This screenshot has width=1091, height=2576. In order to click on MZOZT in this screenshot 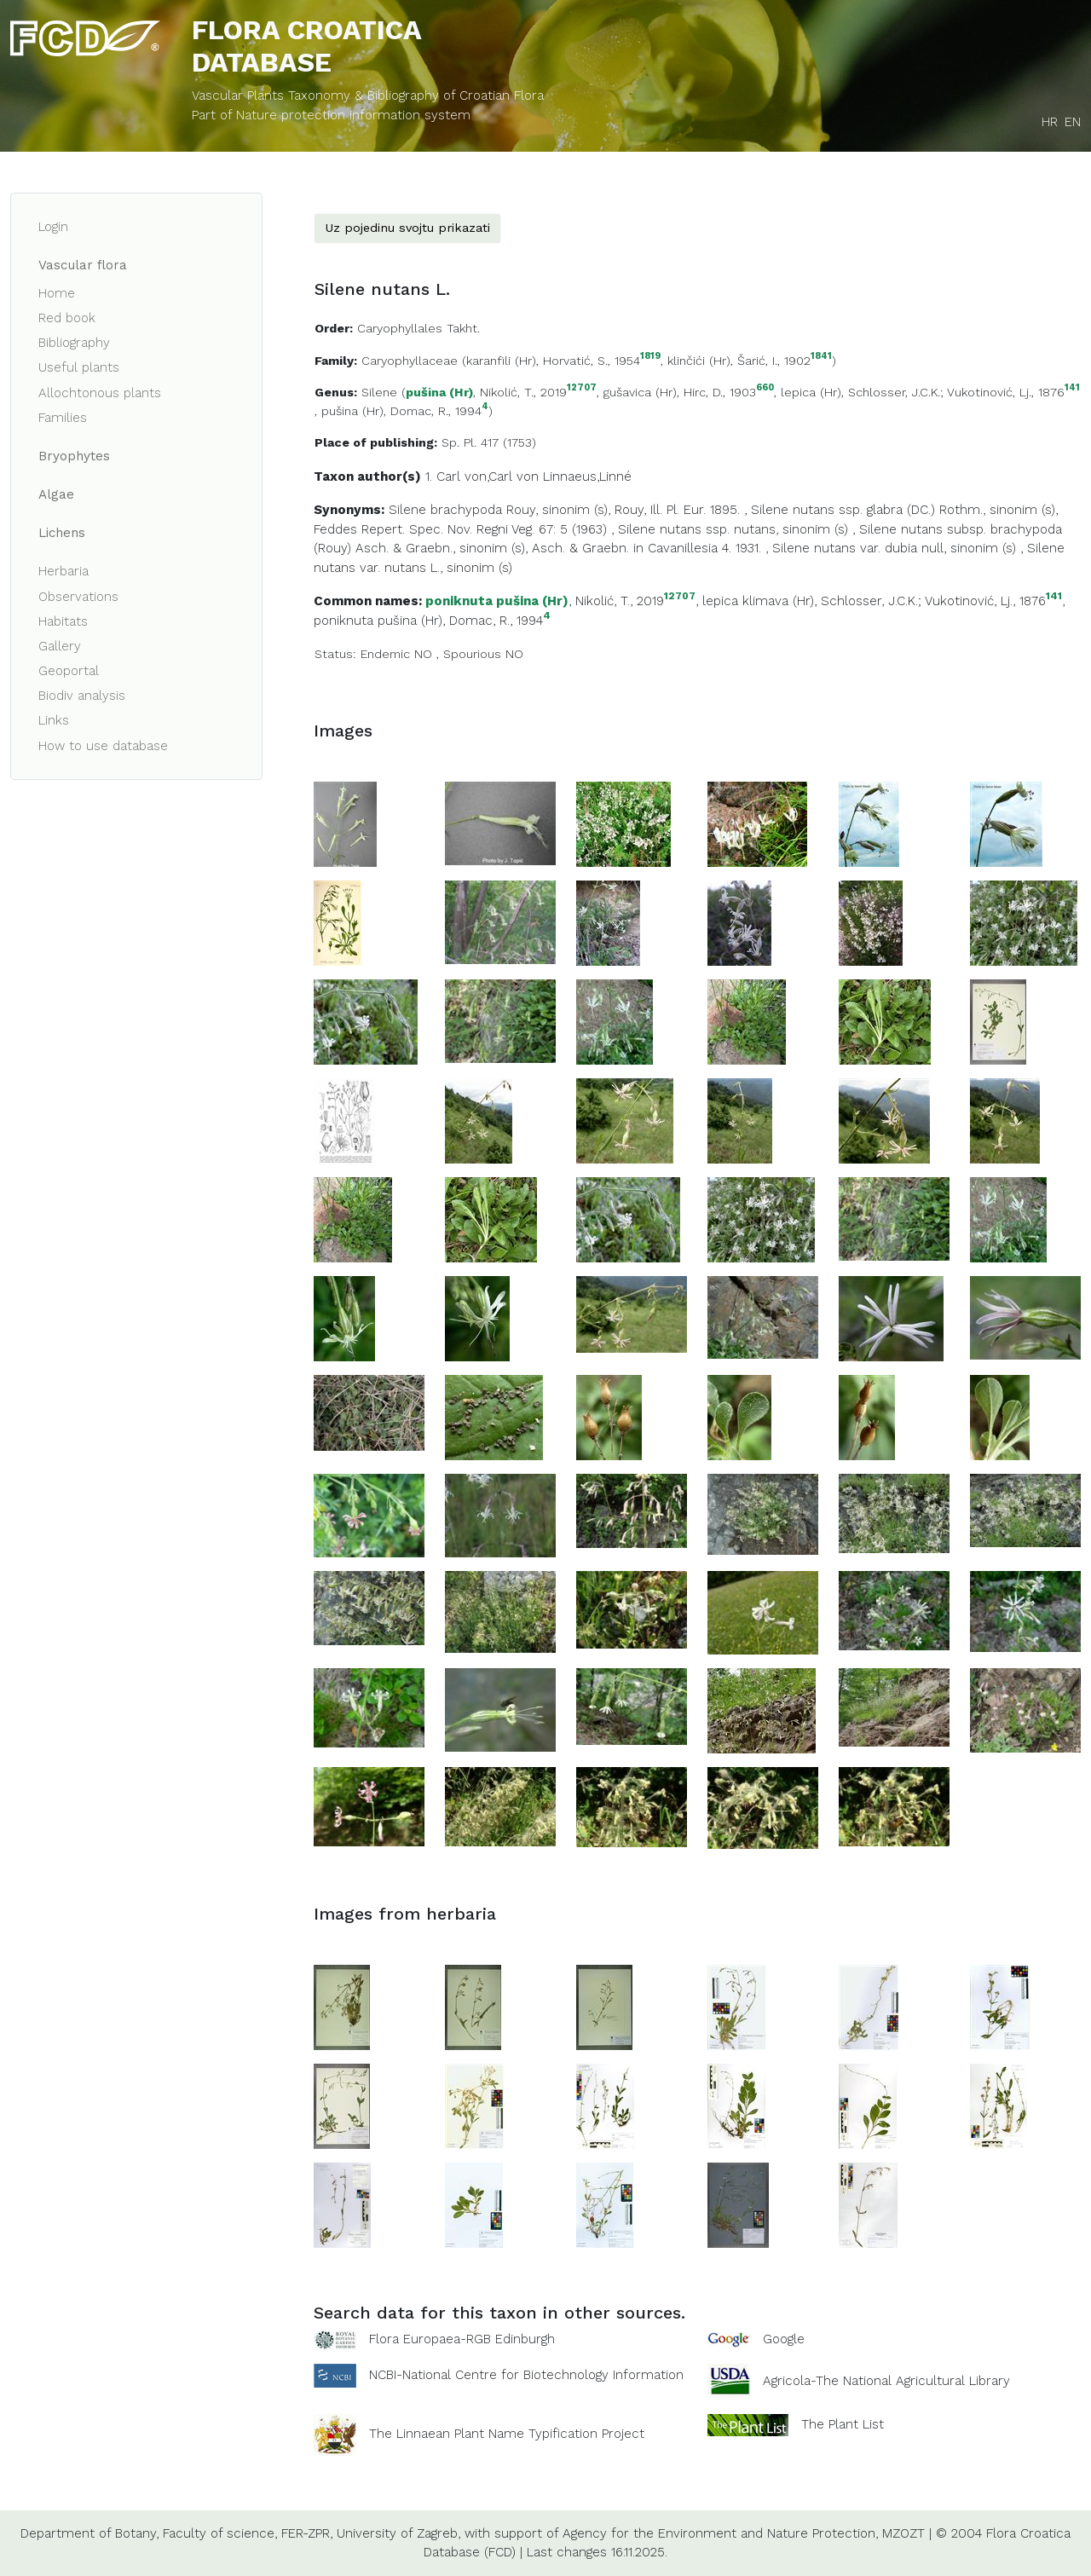, I will do `click(903, 2533)`.